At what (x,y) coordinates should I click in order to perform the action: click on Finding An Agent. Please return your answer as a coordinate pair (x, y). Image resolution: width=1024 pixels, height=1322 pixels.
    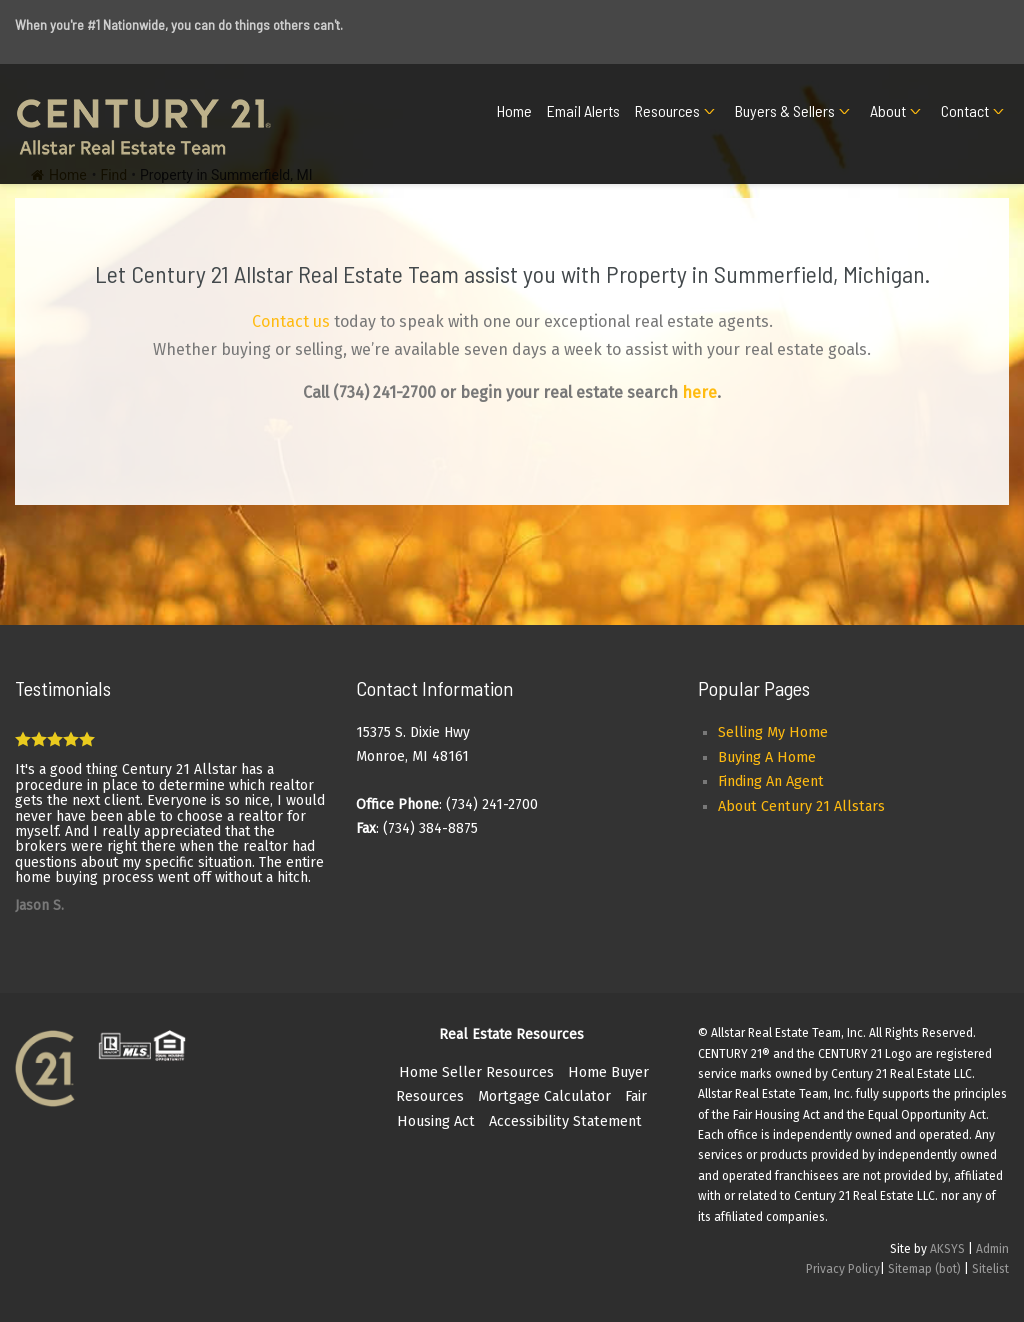
    Looking at the image, I should click on (771, 781).